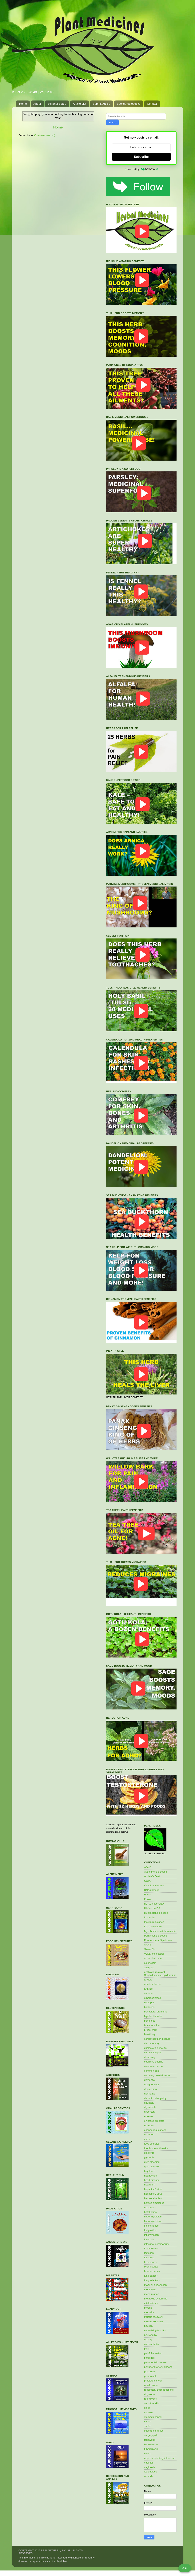 This screenshot has height=2576, width=195. What do you see at coordinates (155, 2362) in the screenshot?
I see `periodontal disease` at bounding box center [155, 2362].